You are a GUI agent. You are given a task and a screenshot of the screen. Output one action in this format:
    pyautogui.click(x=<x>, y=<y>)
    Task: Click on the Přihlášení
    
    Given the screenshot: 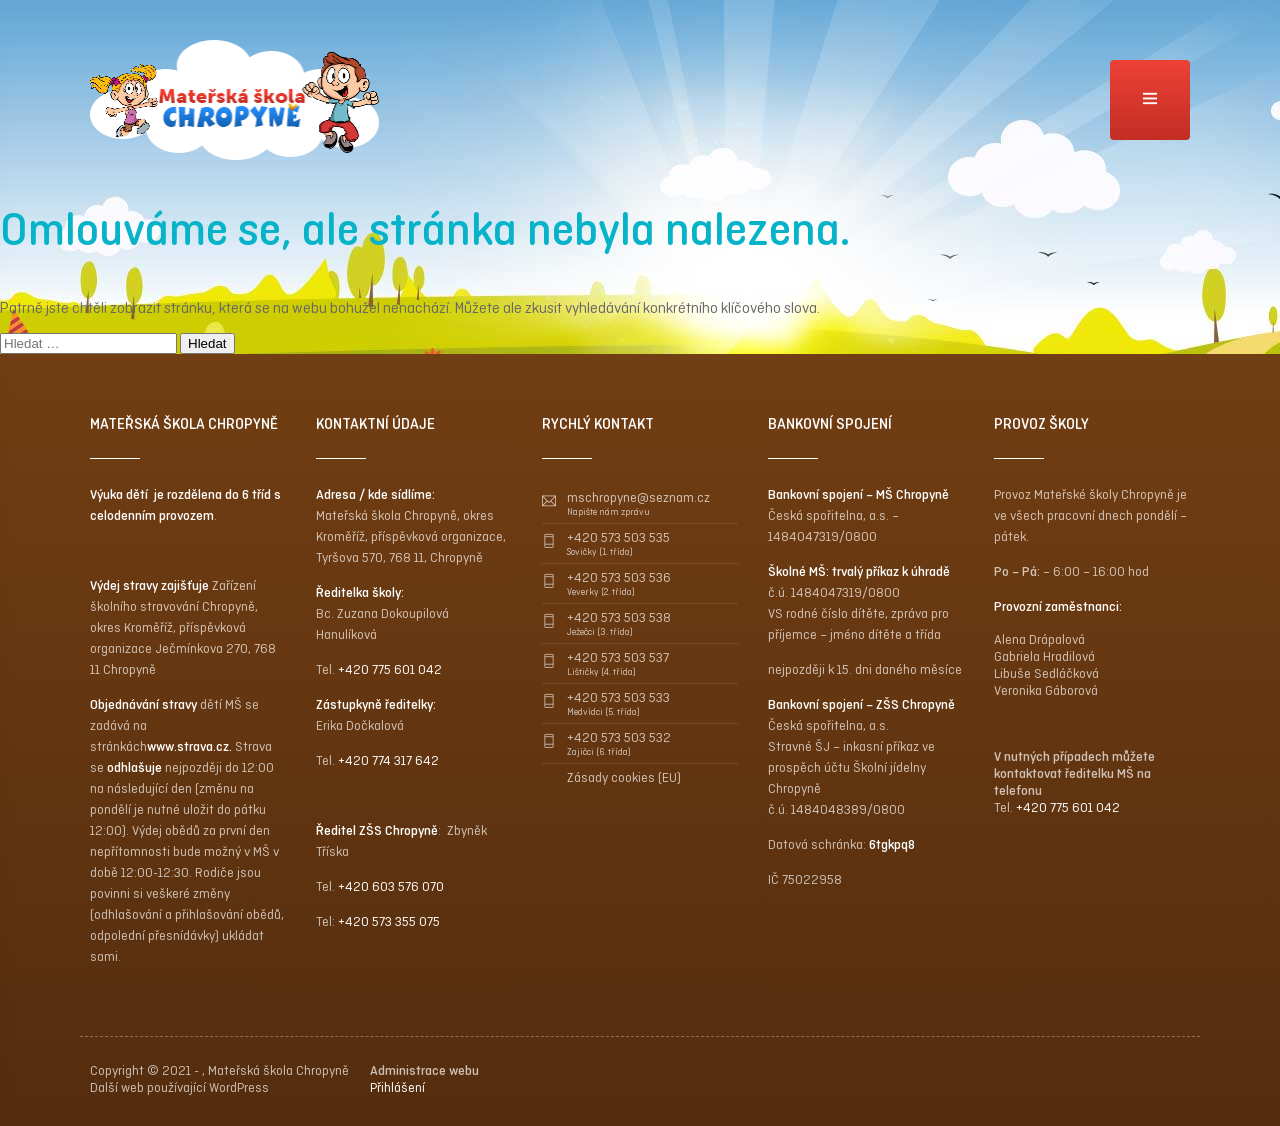 What is the action you would take?
    pyautogui.click(x=397, y=1087)
    